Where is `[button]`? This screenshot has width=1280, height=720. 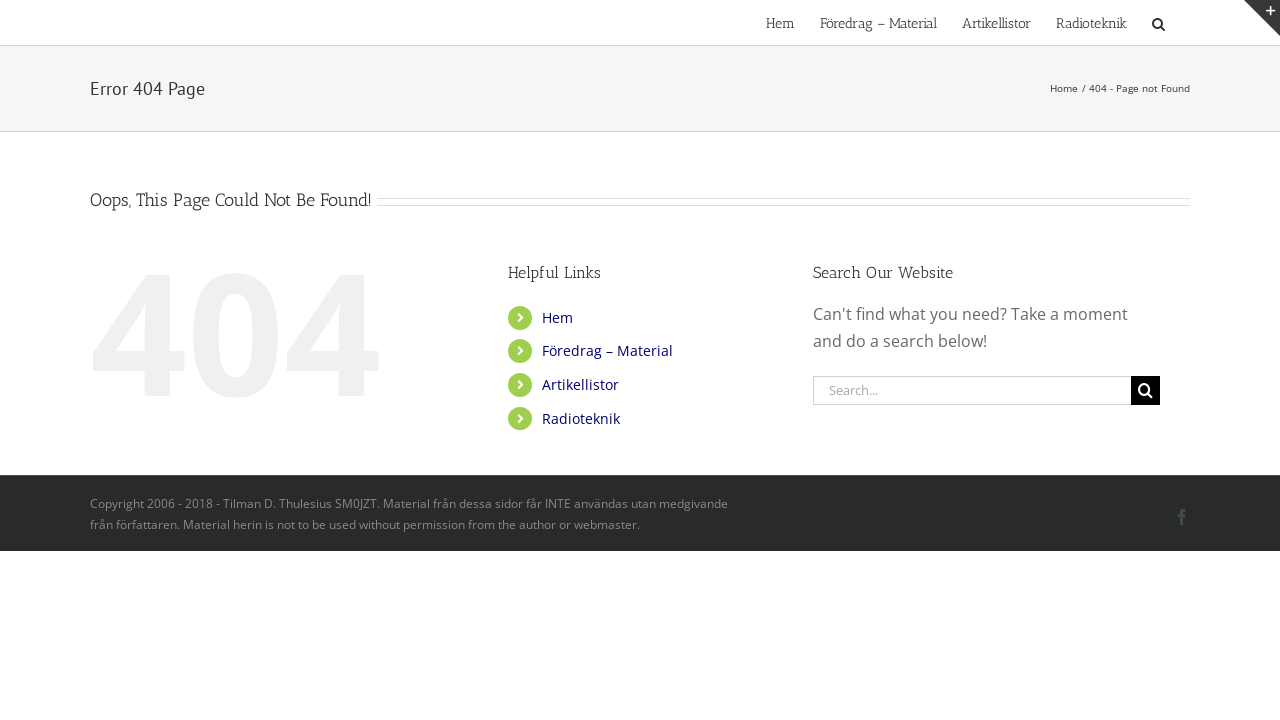 [button] is located at coordinates (1183, 22).